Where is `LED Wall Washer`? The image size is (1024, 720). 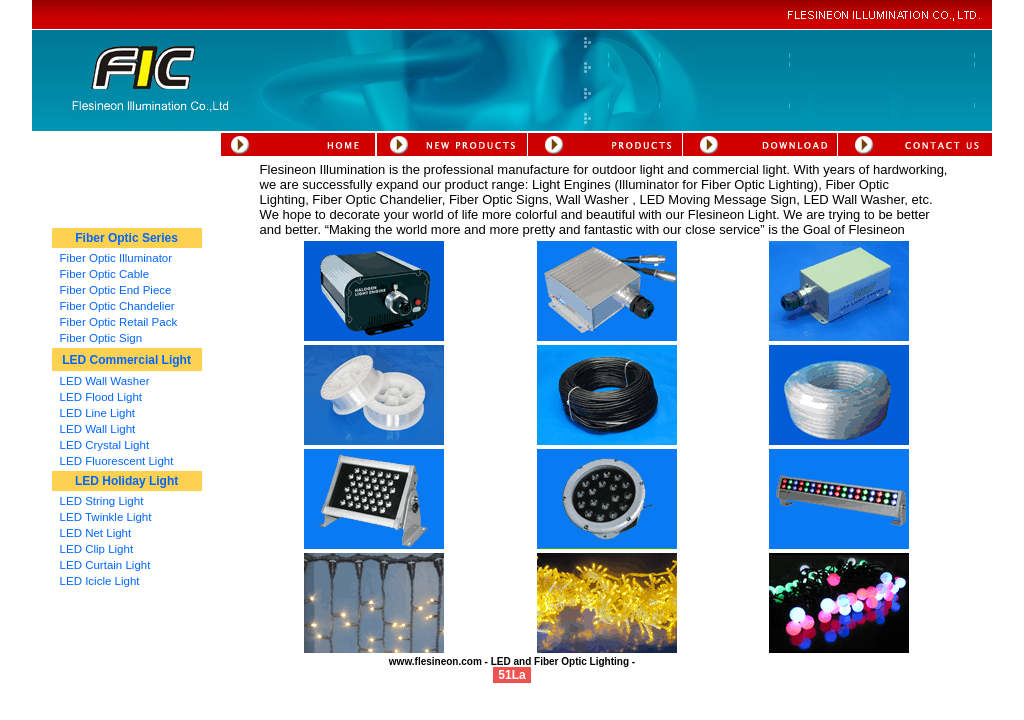
LED Wall Washer is located at coordinates (105, 381).